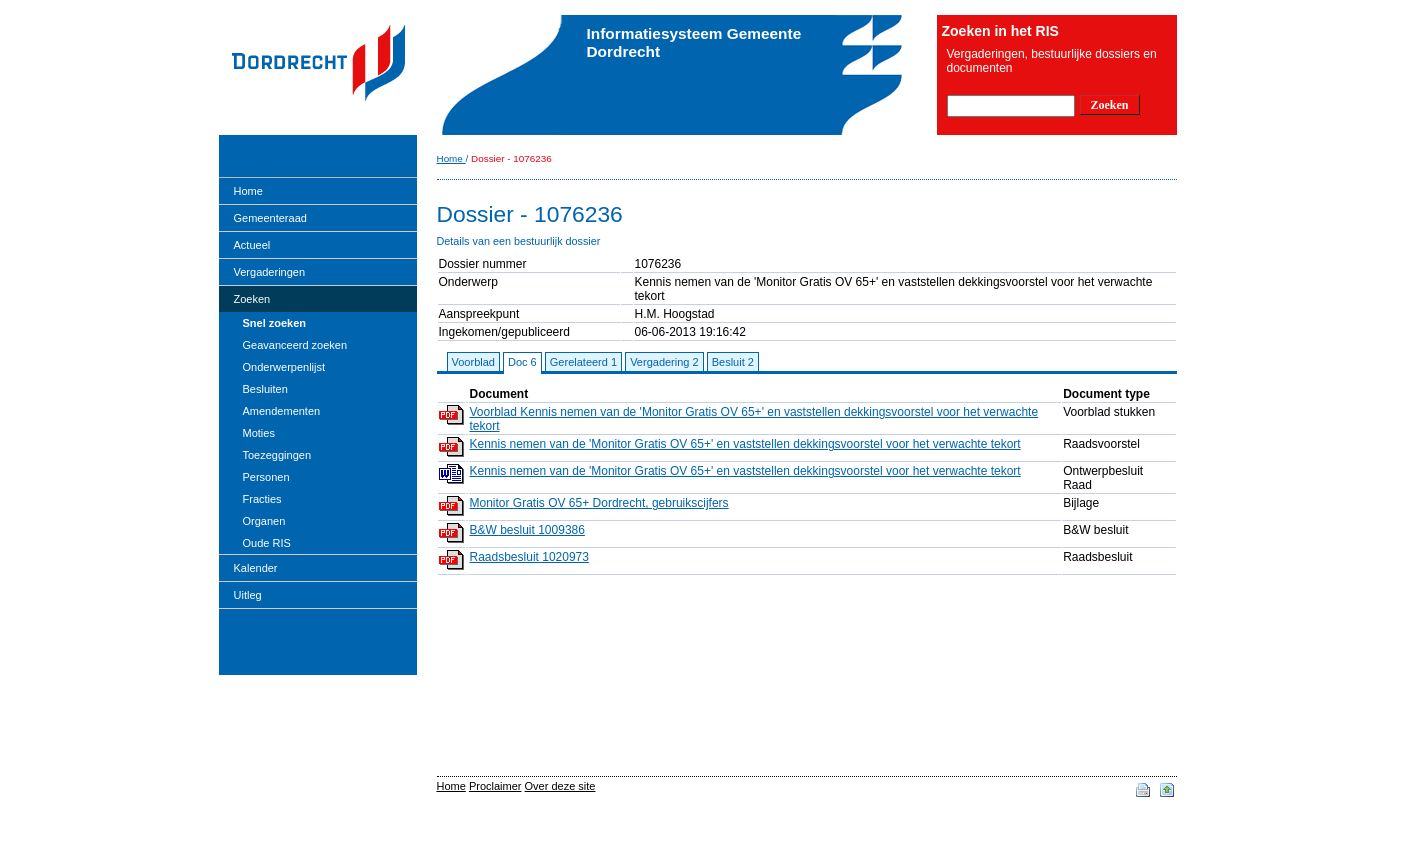 Image resolution: width=1417 pixels, height=856 pixels. Describe the element at coordinates (248, 595) in the screenshot. I see `Uitleg` at that location.